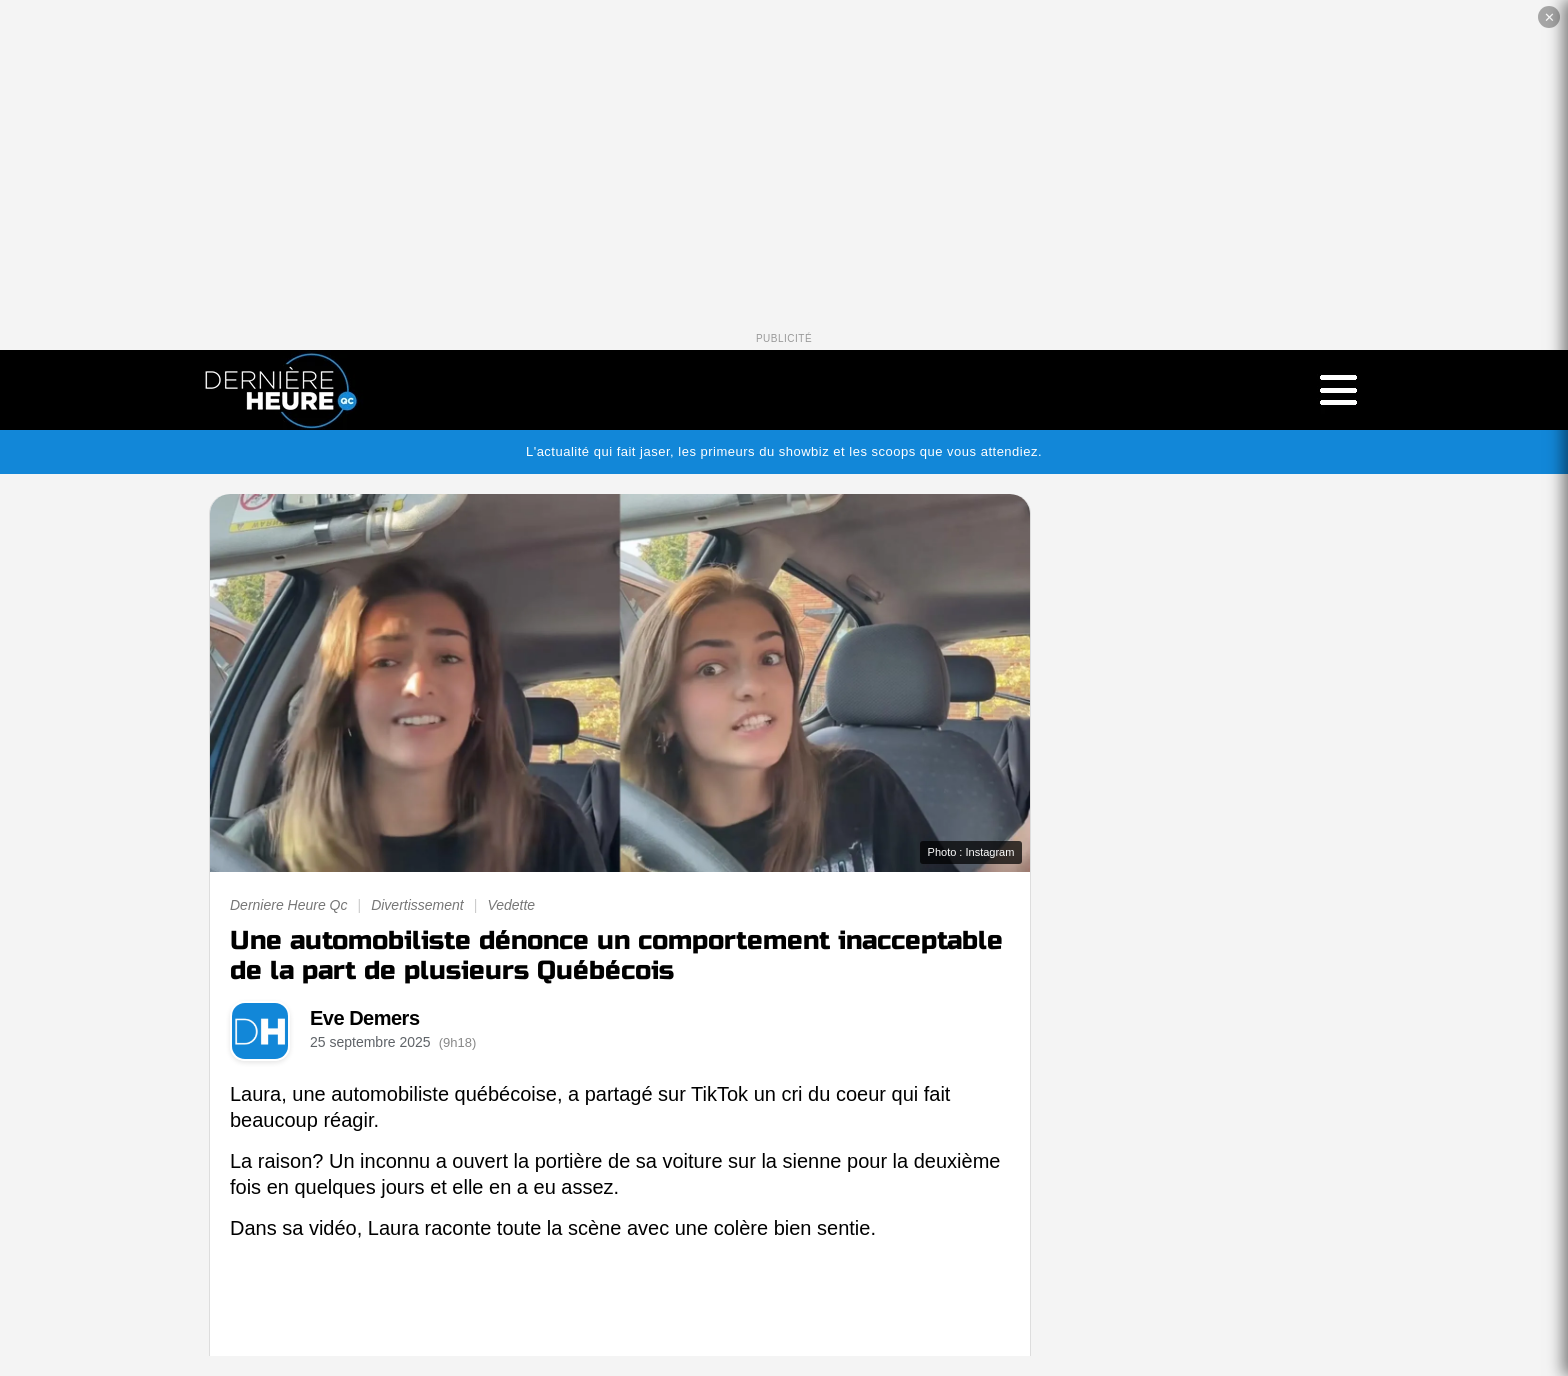 The width and height of the screenshot is (1568, 1376). What do you see at coordinates (511, 905) in the screenshot?
I see `Vedette` at bounding box center [511, 905].